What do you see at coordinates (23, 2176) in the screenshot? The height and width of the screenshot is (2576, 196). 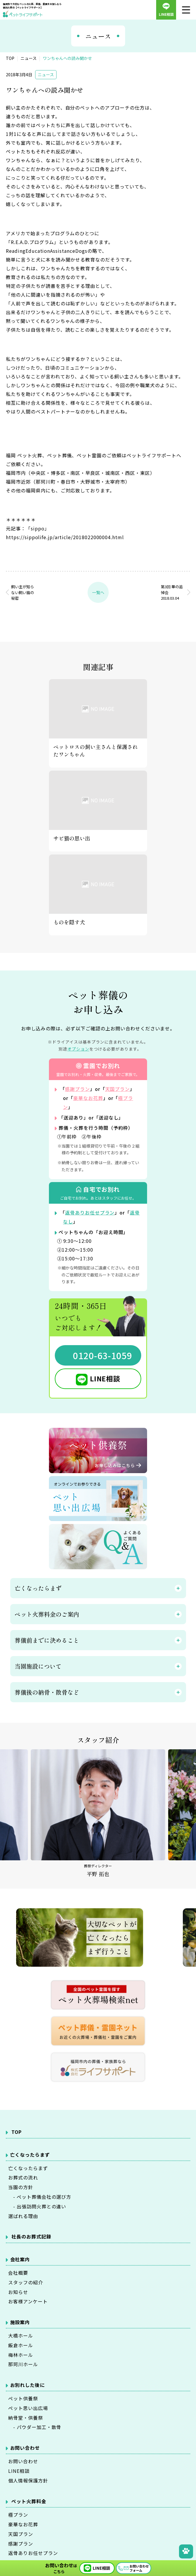 I see `お葬式の流れ` at bounding box center [23, 2176].